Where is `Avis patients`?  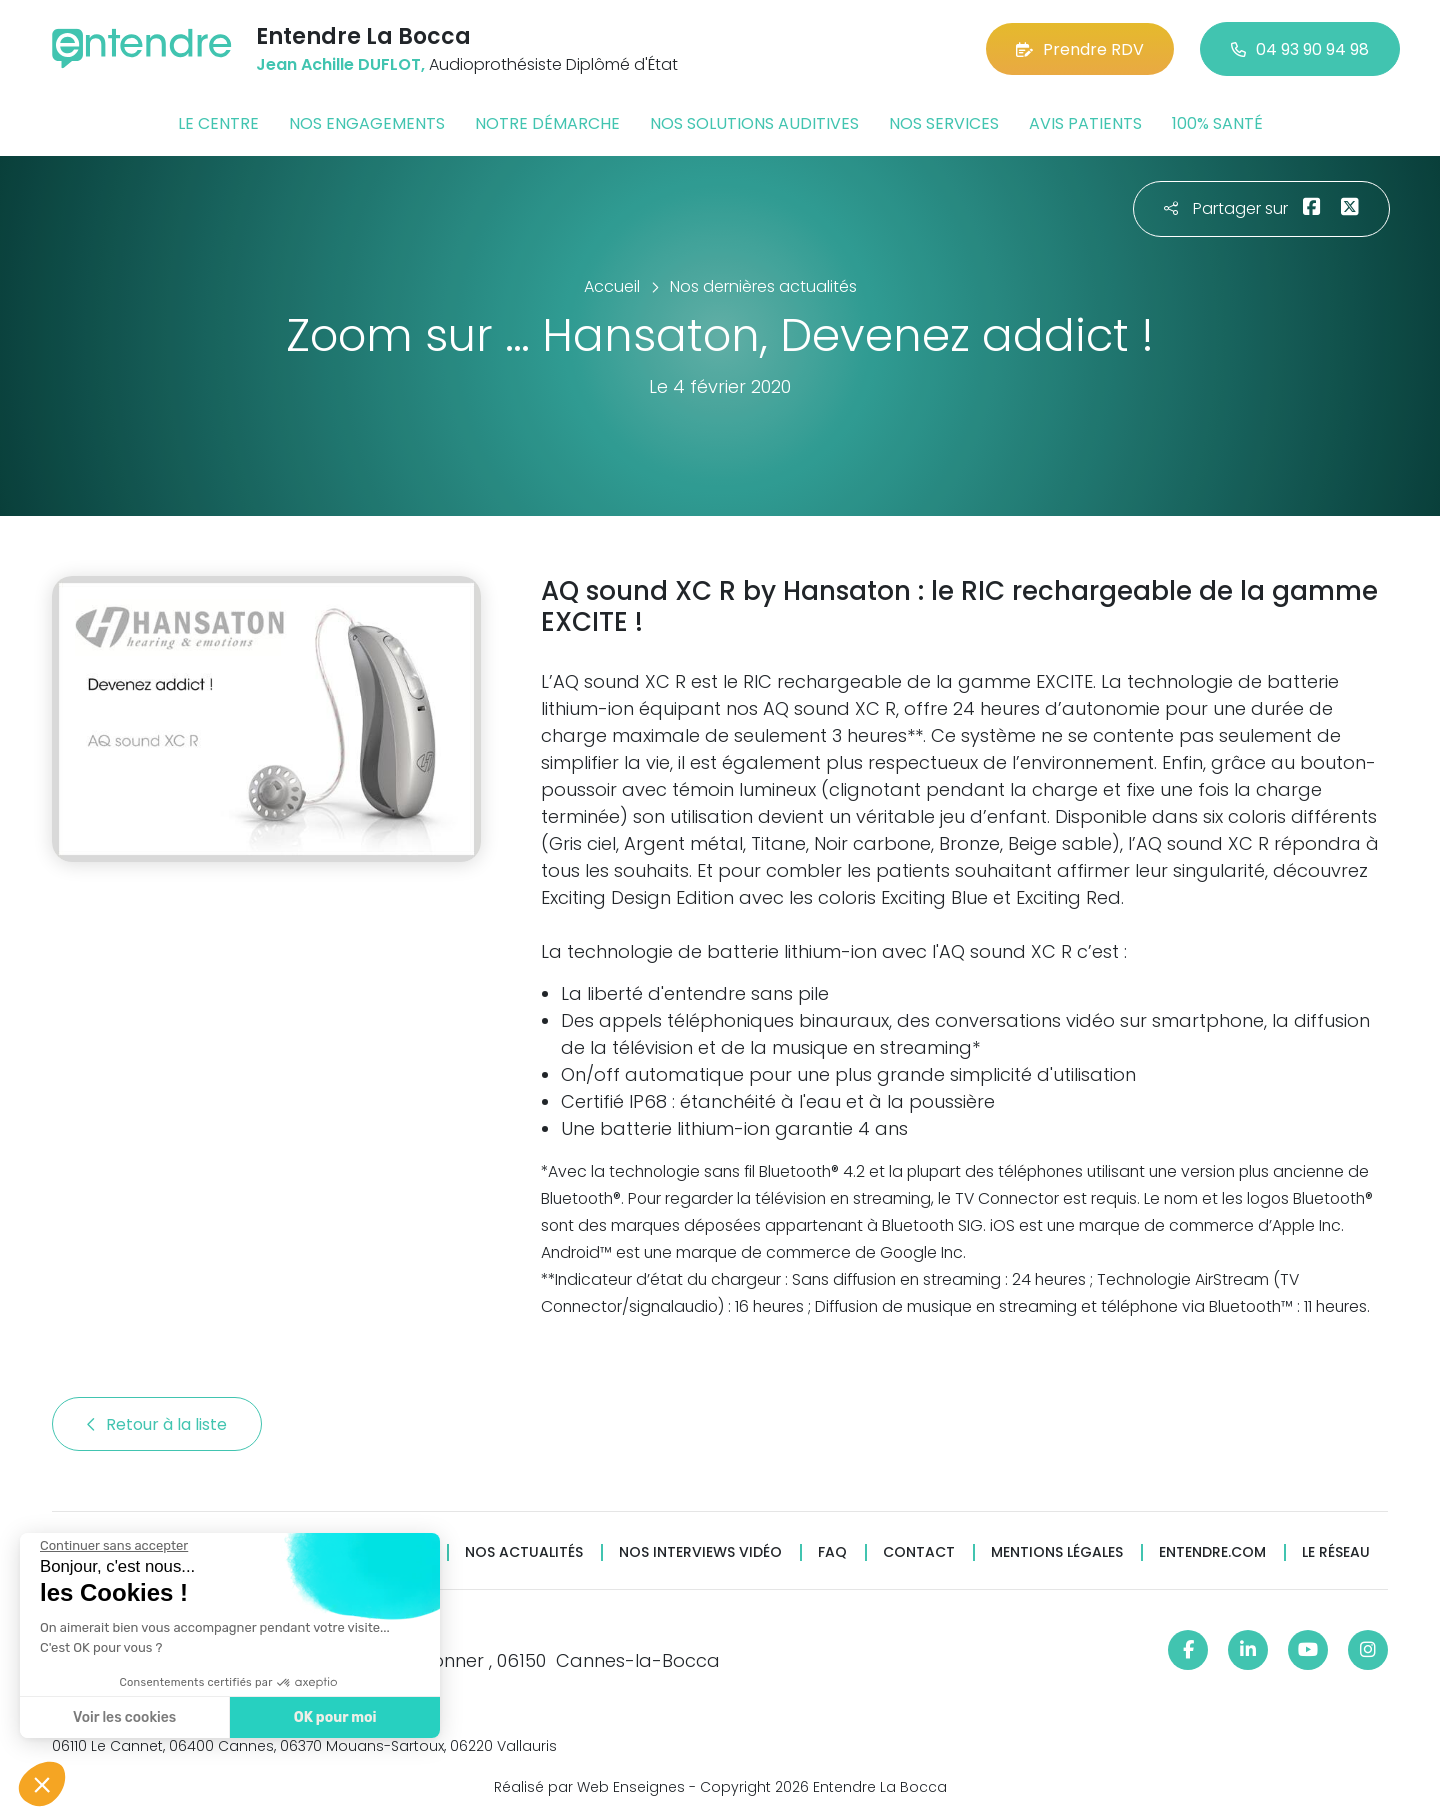
Avis patients is located at coordinates (1085, 123).